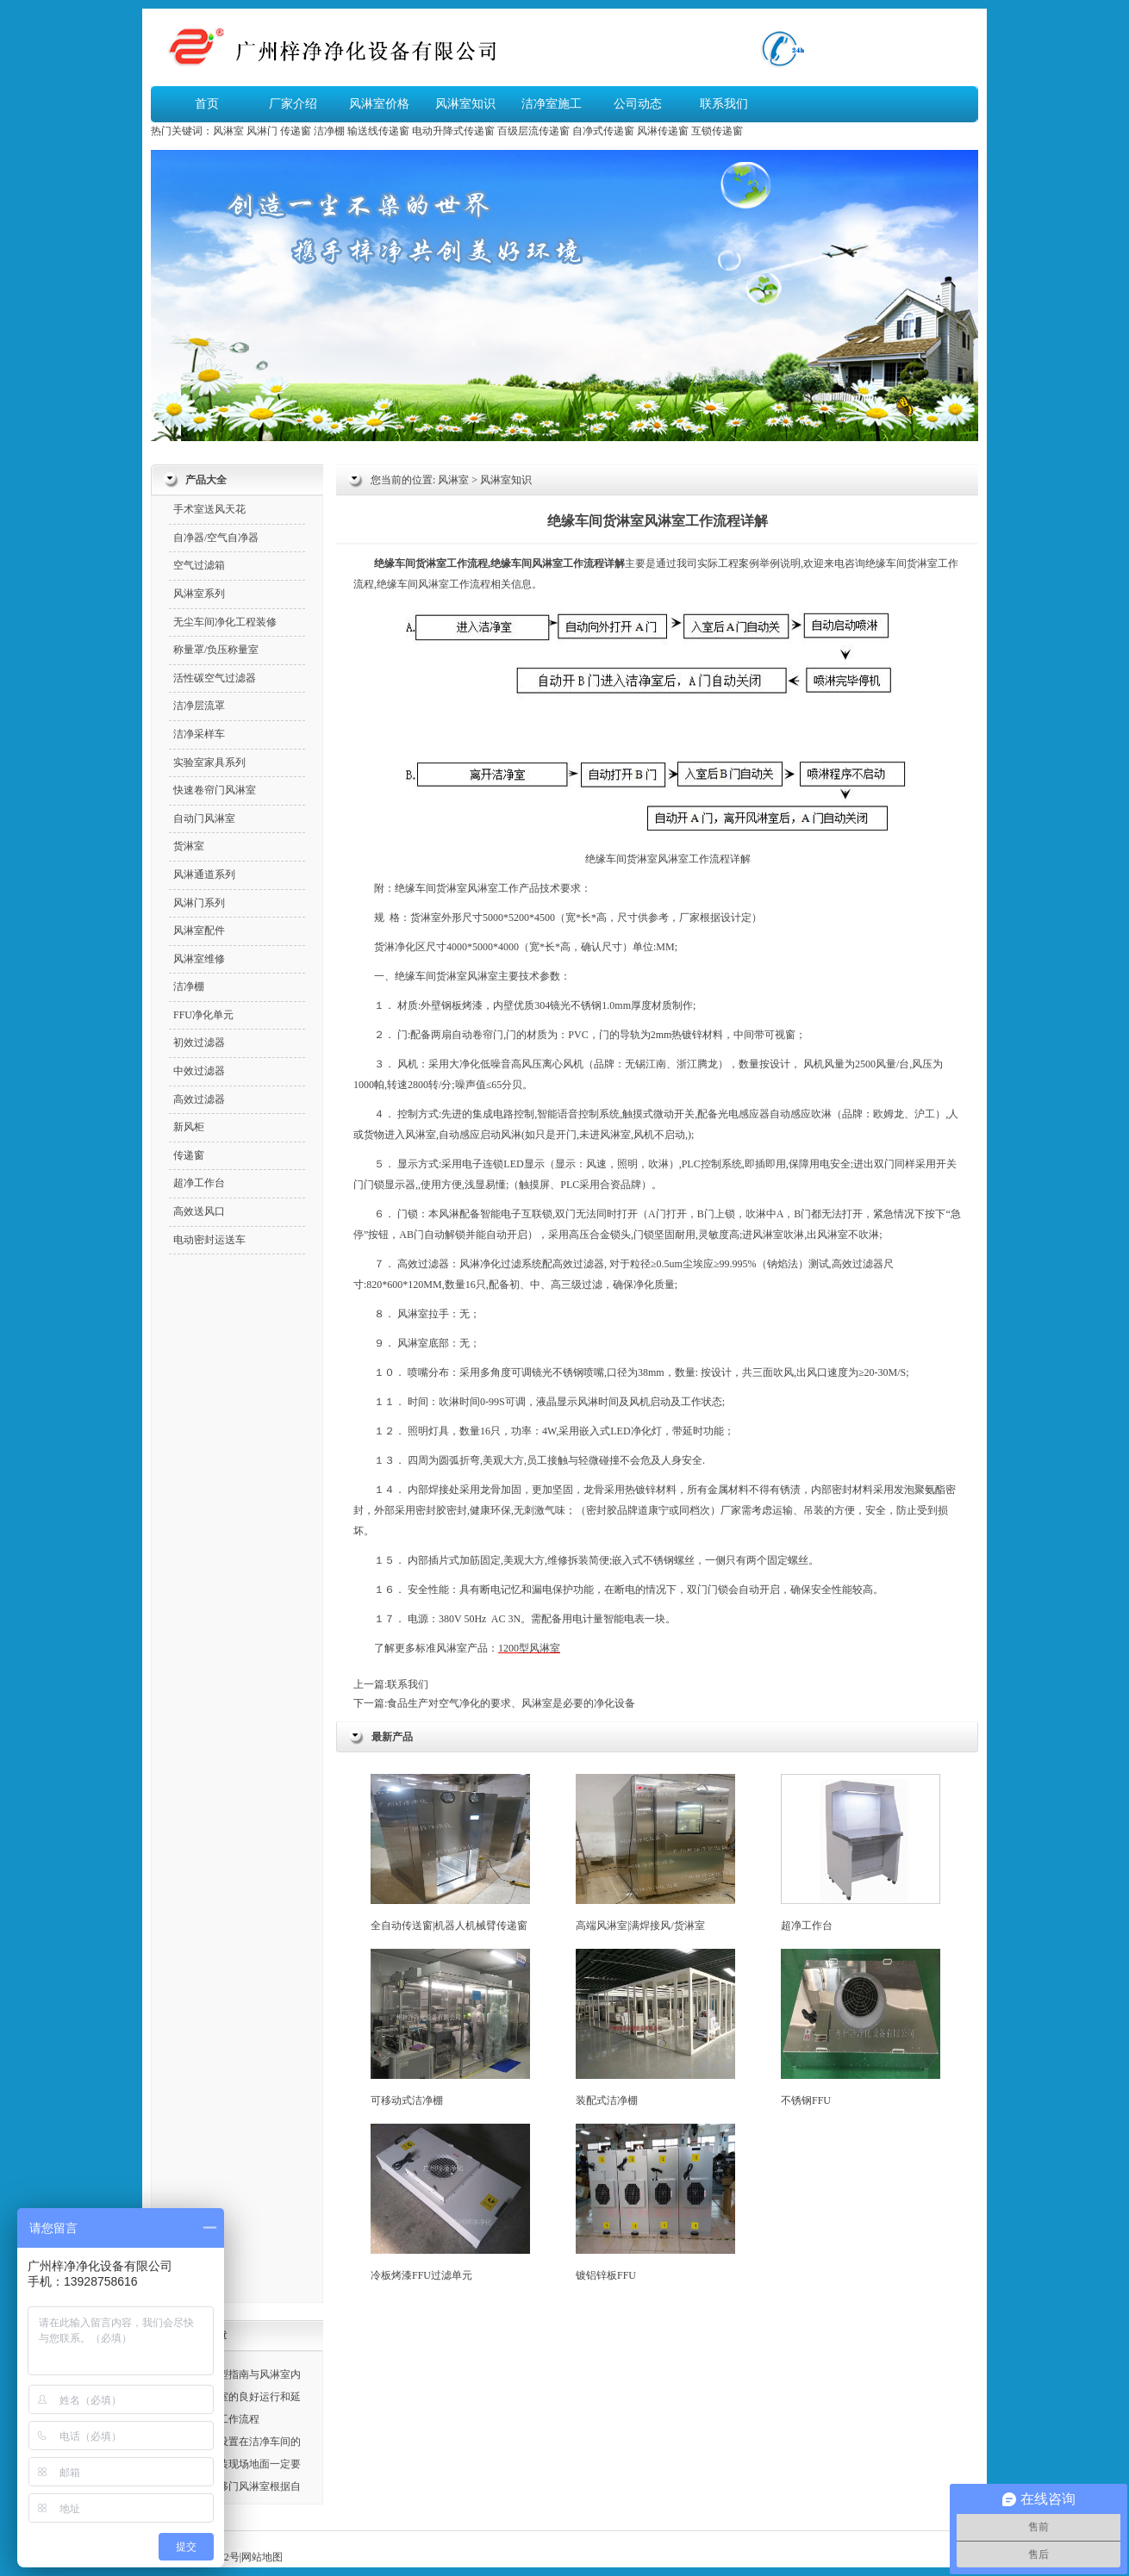 The image size is (1129, 2576). What do you see at coordinates (453, 131) in the screenshot?
I see `电动升降式传递窗` at bounding box center [453, 131].